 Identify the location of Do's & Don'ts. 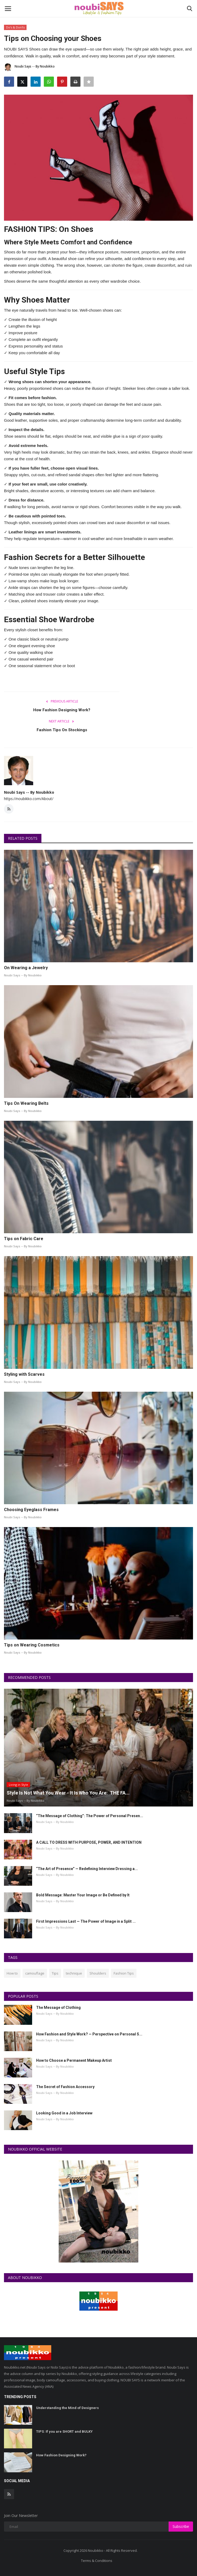
(15, 27).